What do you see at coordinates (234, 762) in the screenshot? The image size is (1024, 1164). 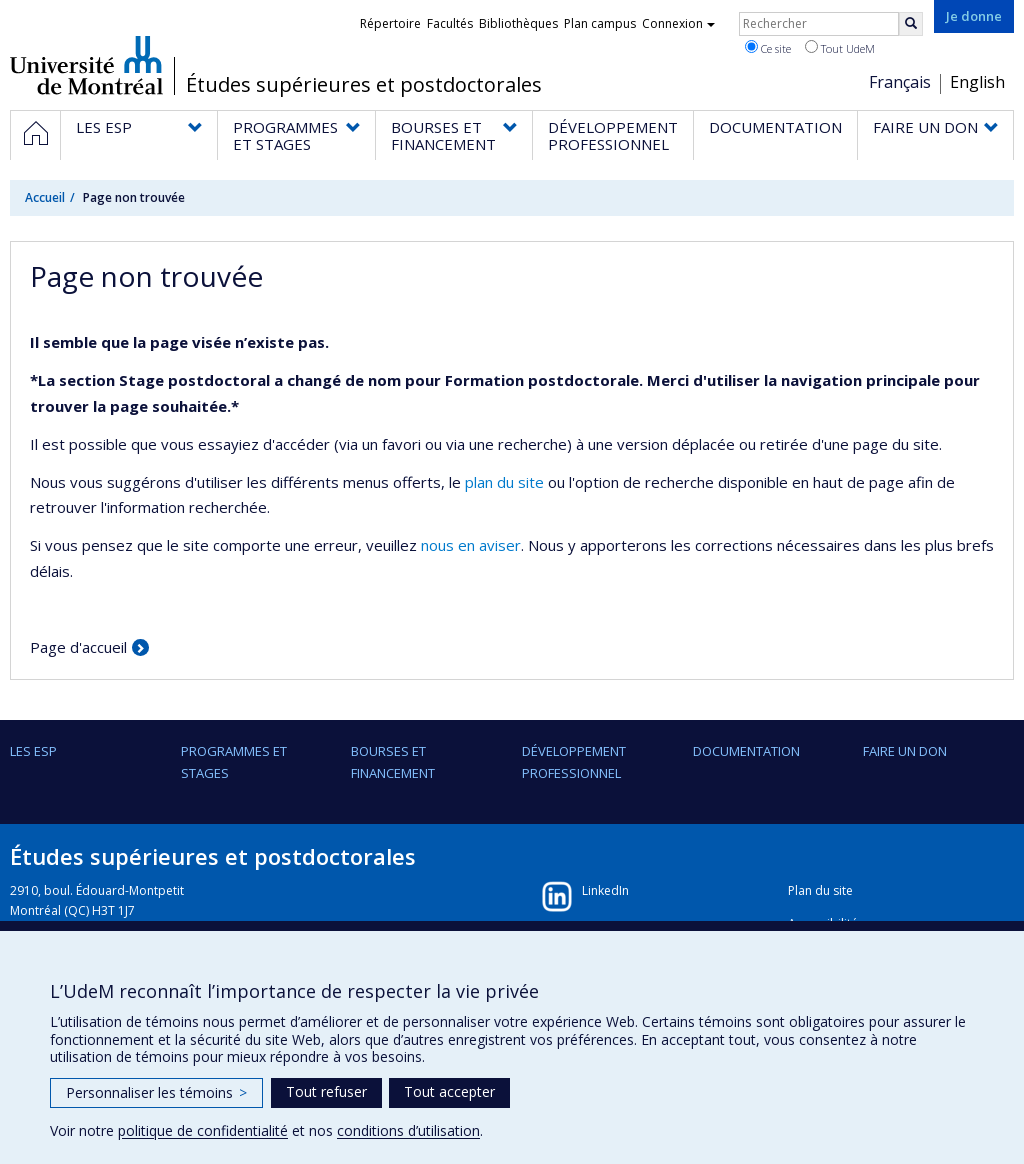 I see `PROGRAMMES ET STAGES` at bounding box center [234, 762].